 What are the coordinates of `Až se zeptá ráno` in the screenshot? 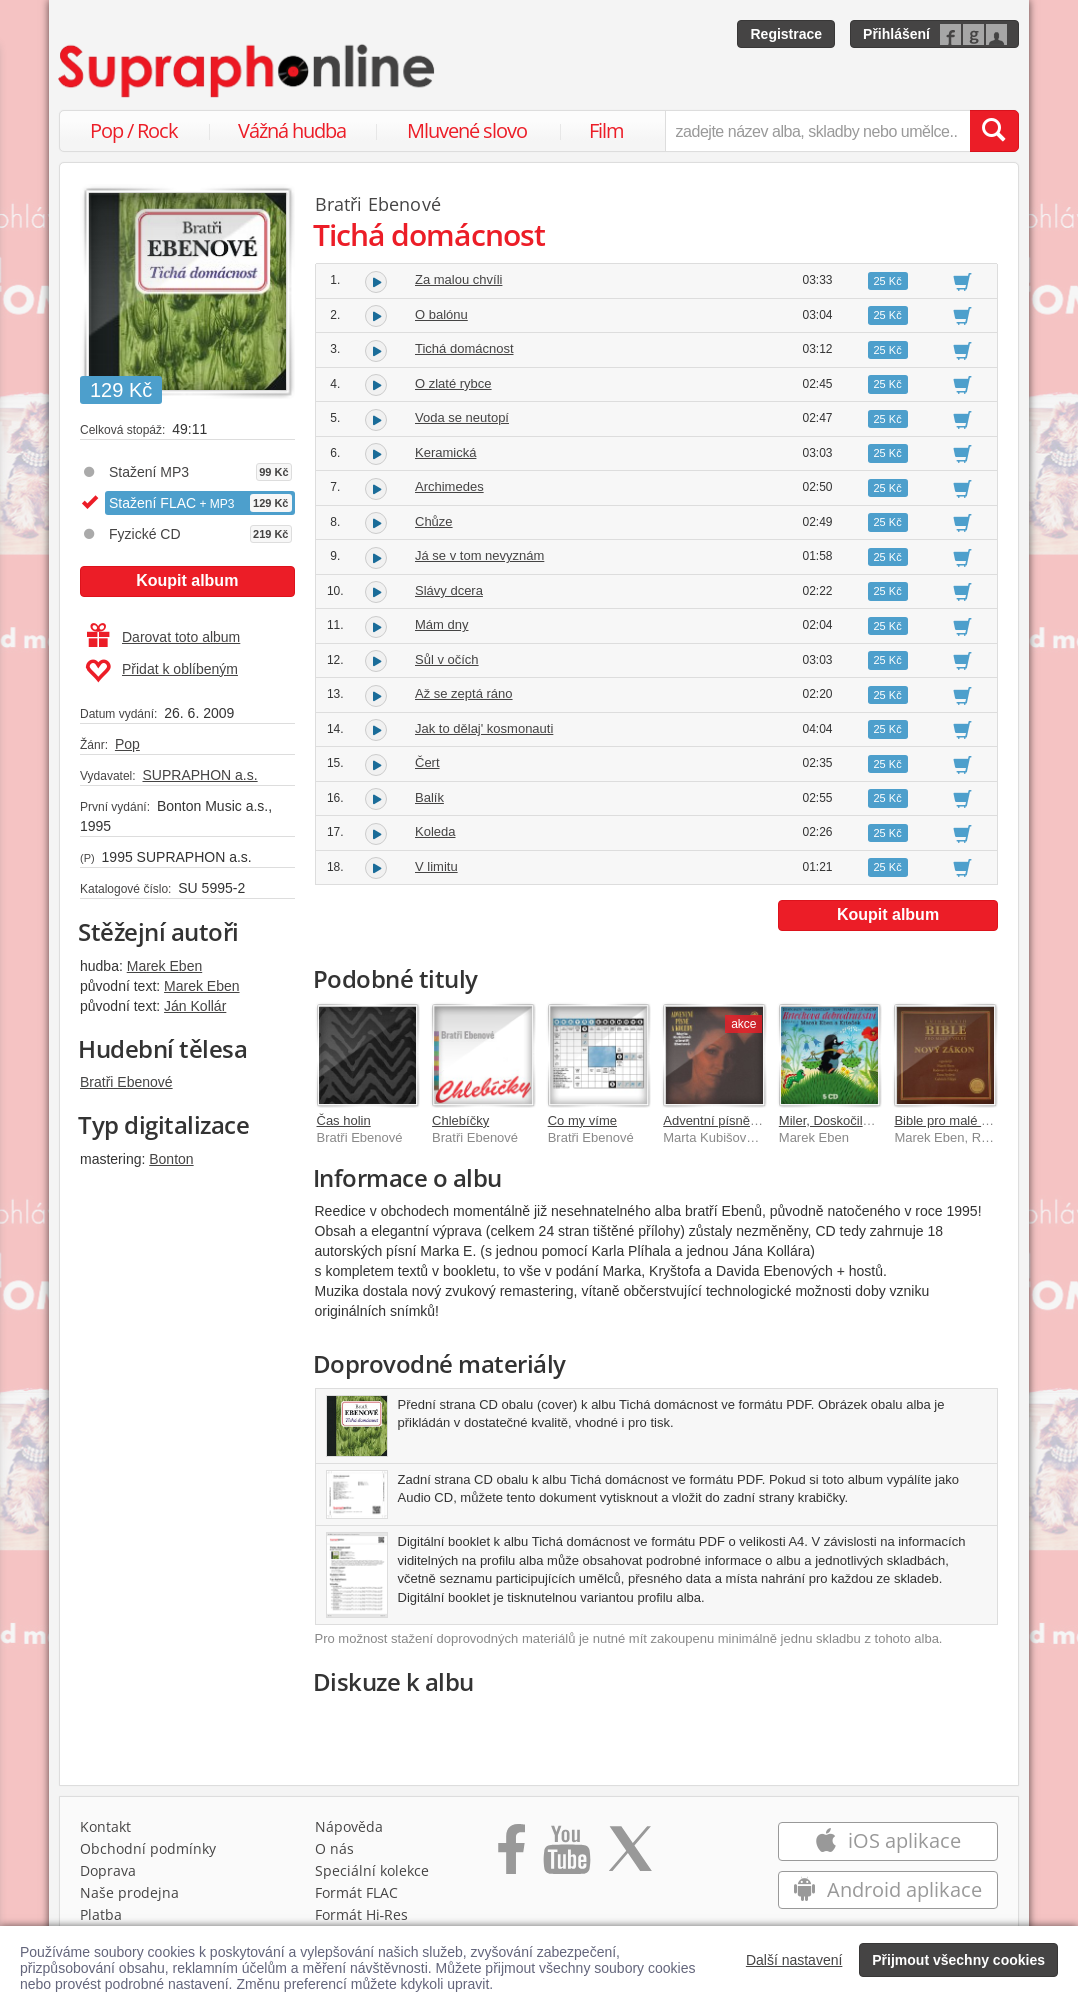 It's located at (464, 693).